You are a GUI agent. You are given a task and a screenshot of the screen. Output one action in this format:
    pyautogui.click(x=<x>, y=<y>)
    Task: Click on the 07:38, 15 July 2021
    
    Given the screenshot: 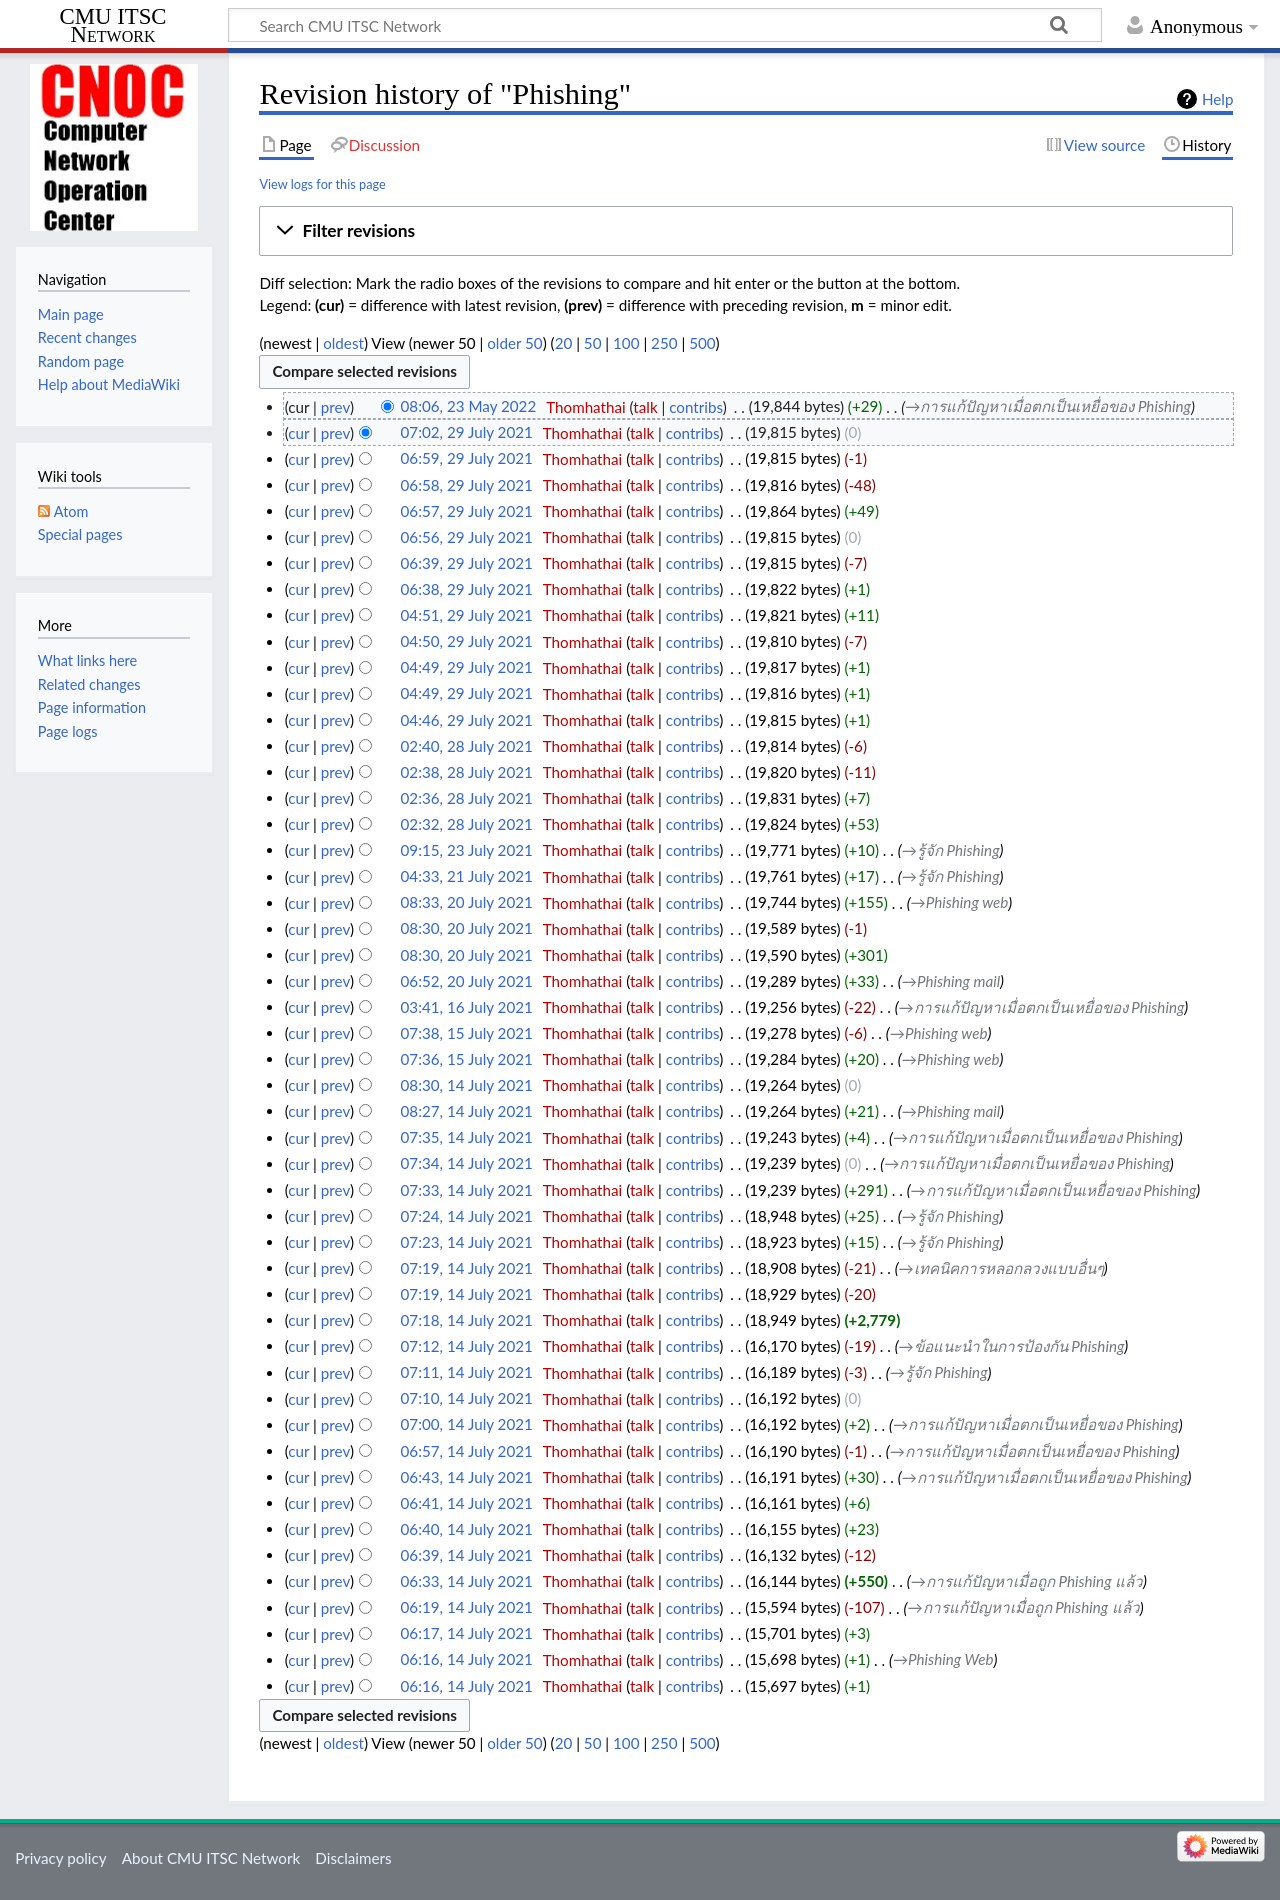 What is the action you would take?
    pyautogui.click(x=467, y=1033)
    